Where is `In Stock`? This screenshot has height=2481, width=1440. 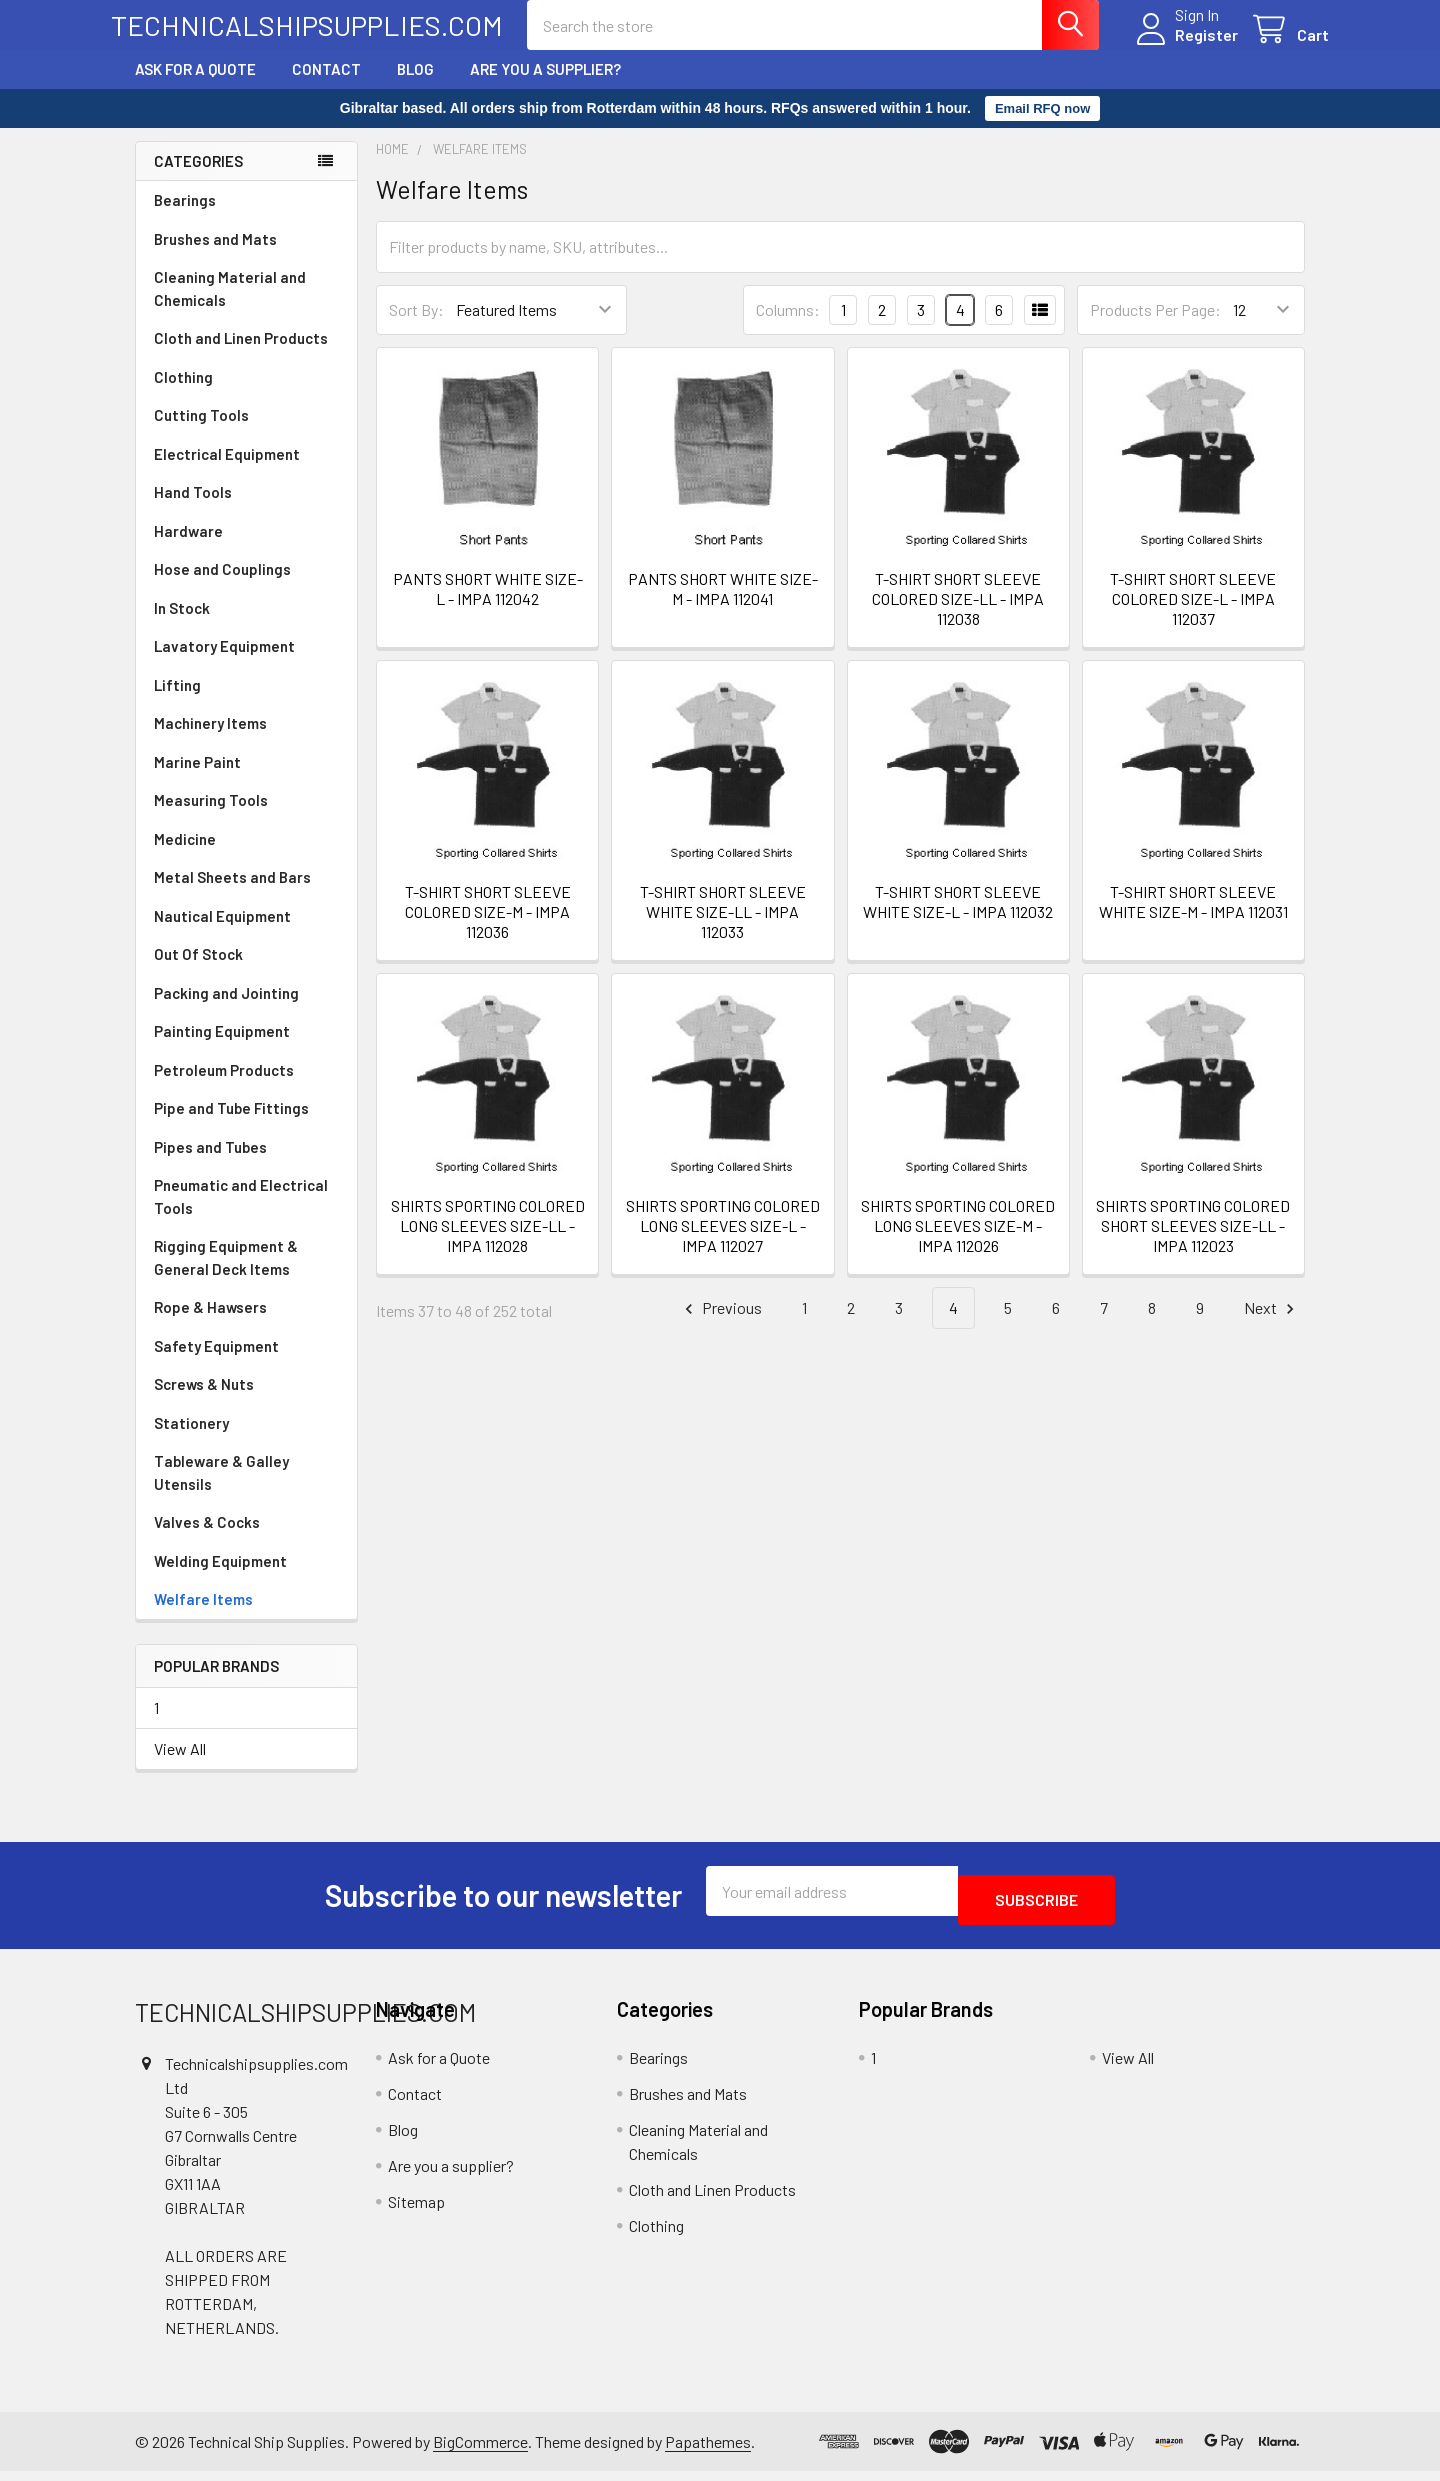 In Stock is located at coordinates (182, 626).